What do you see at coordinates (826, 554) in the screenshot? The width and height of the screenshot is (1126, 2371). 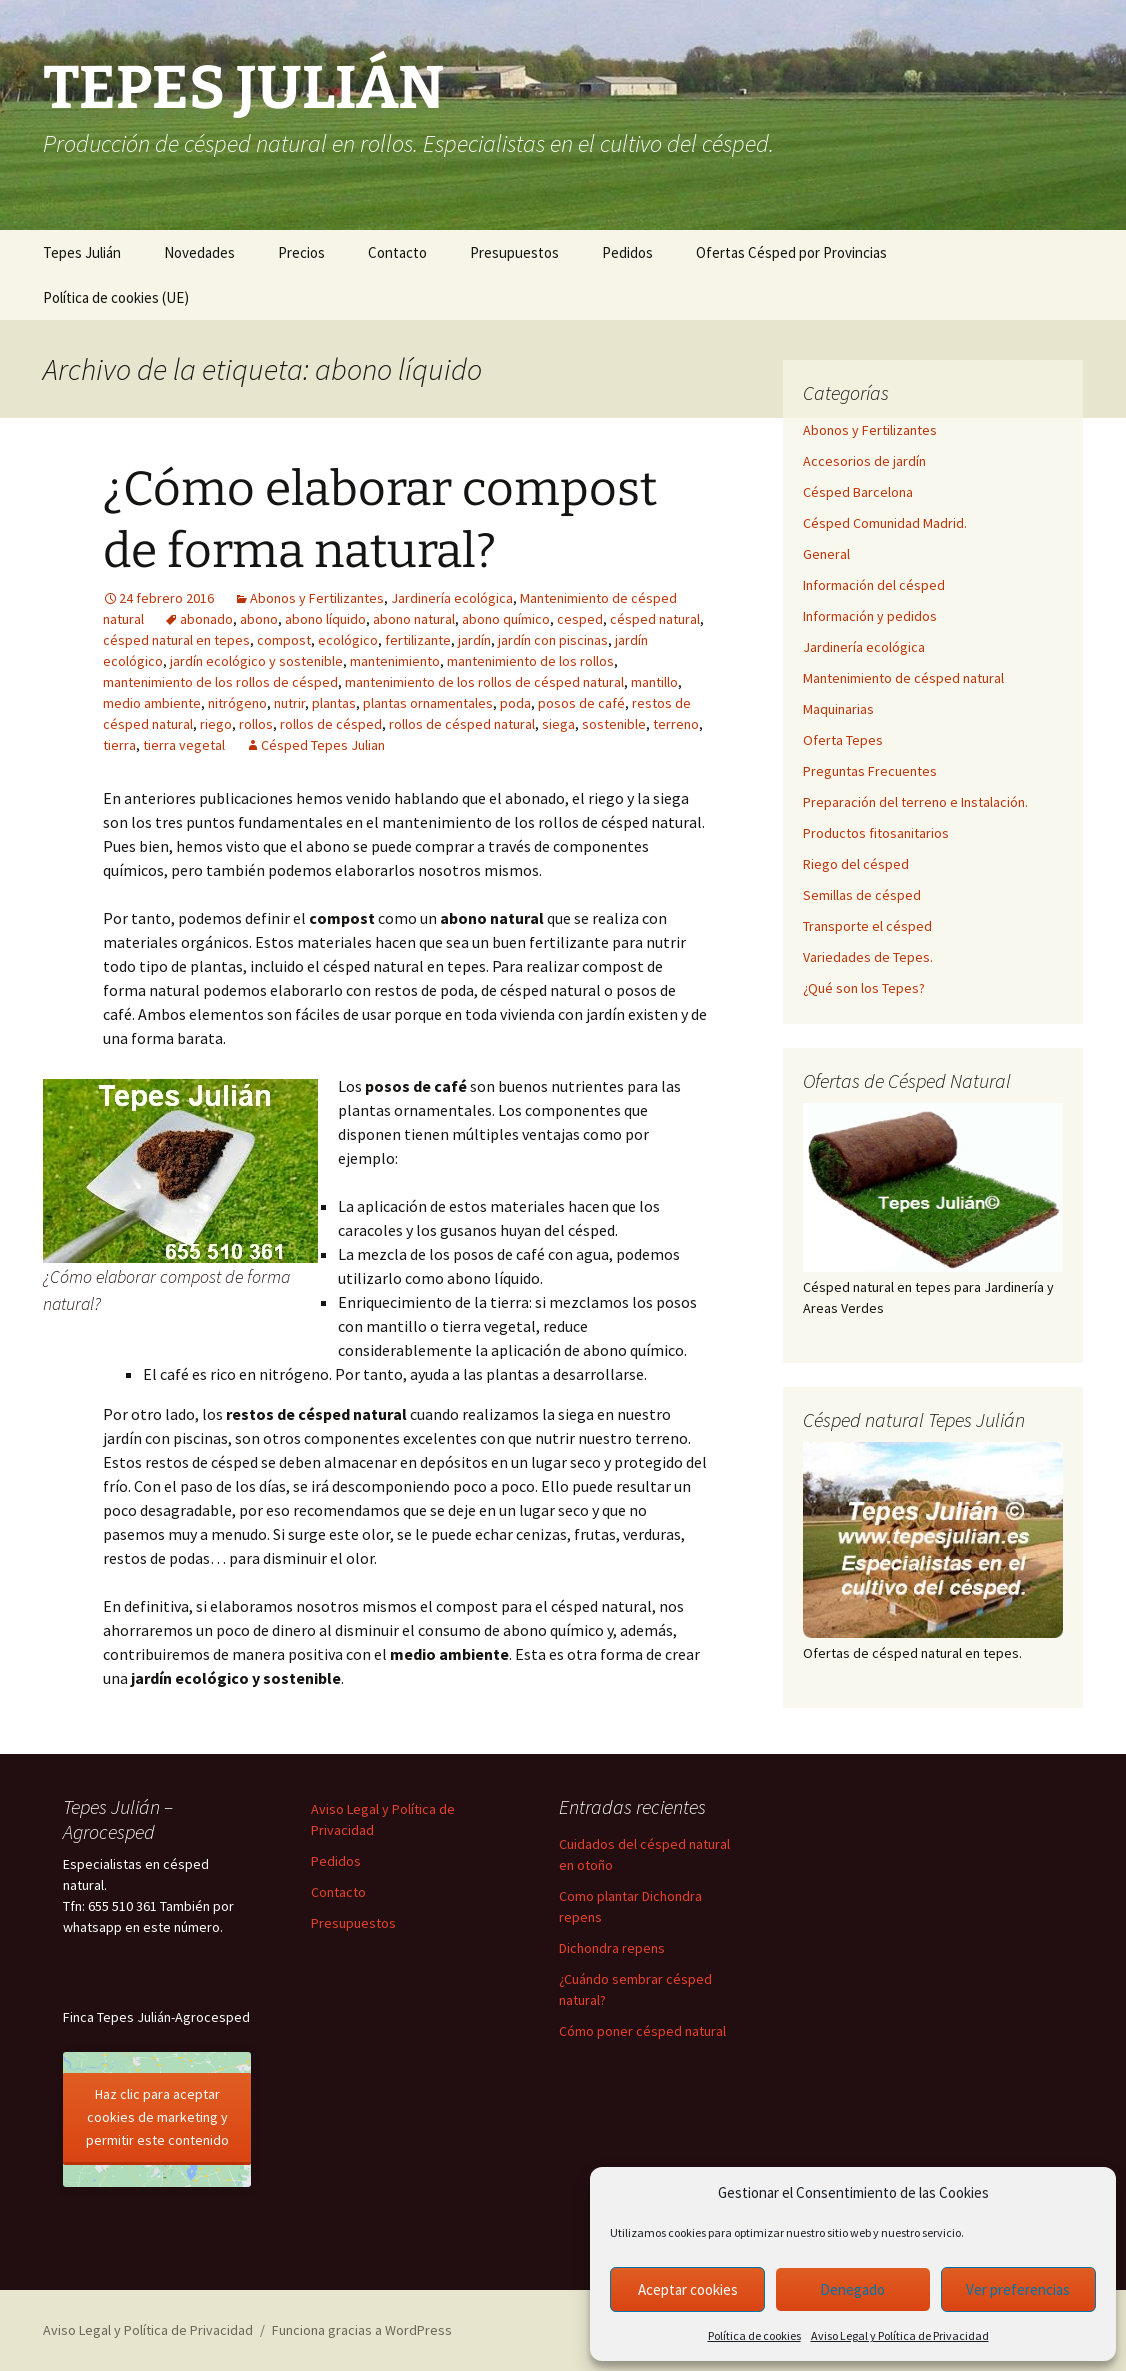 I see `General` at bounding box center [826, 554].